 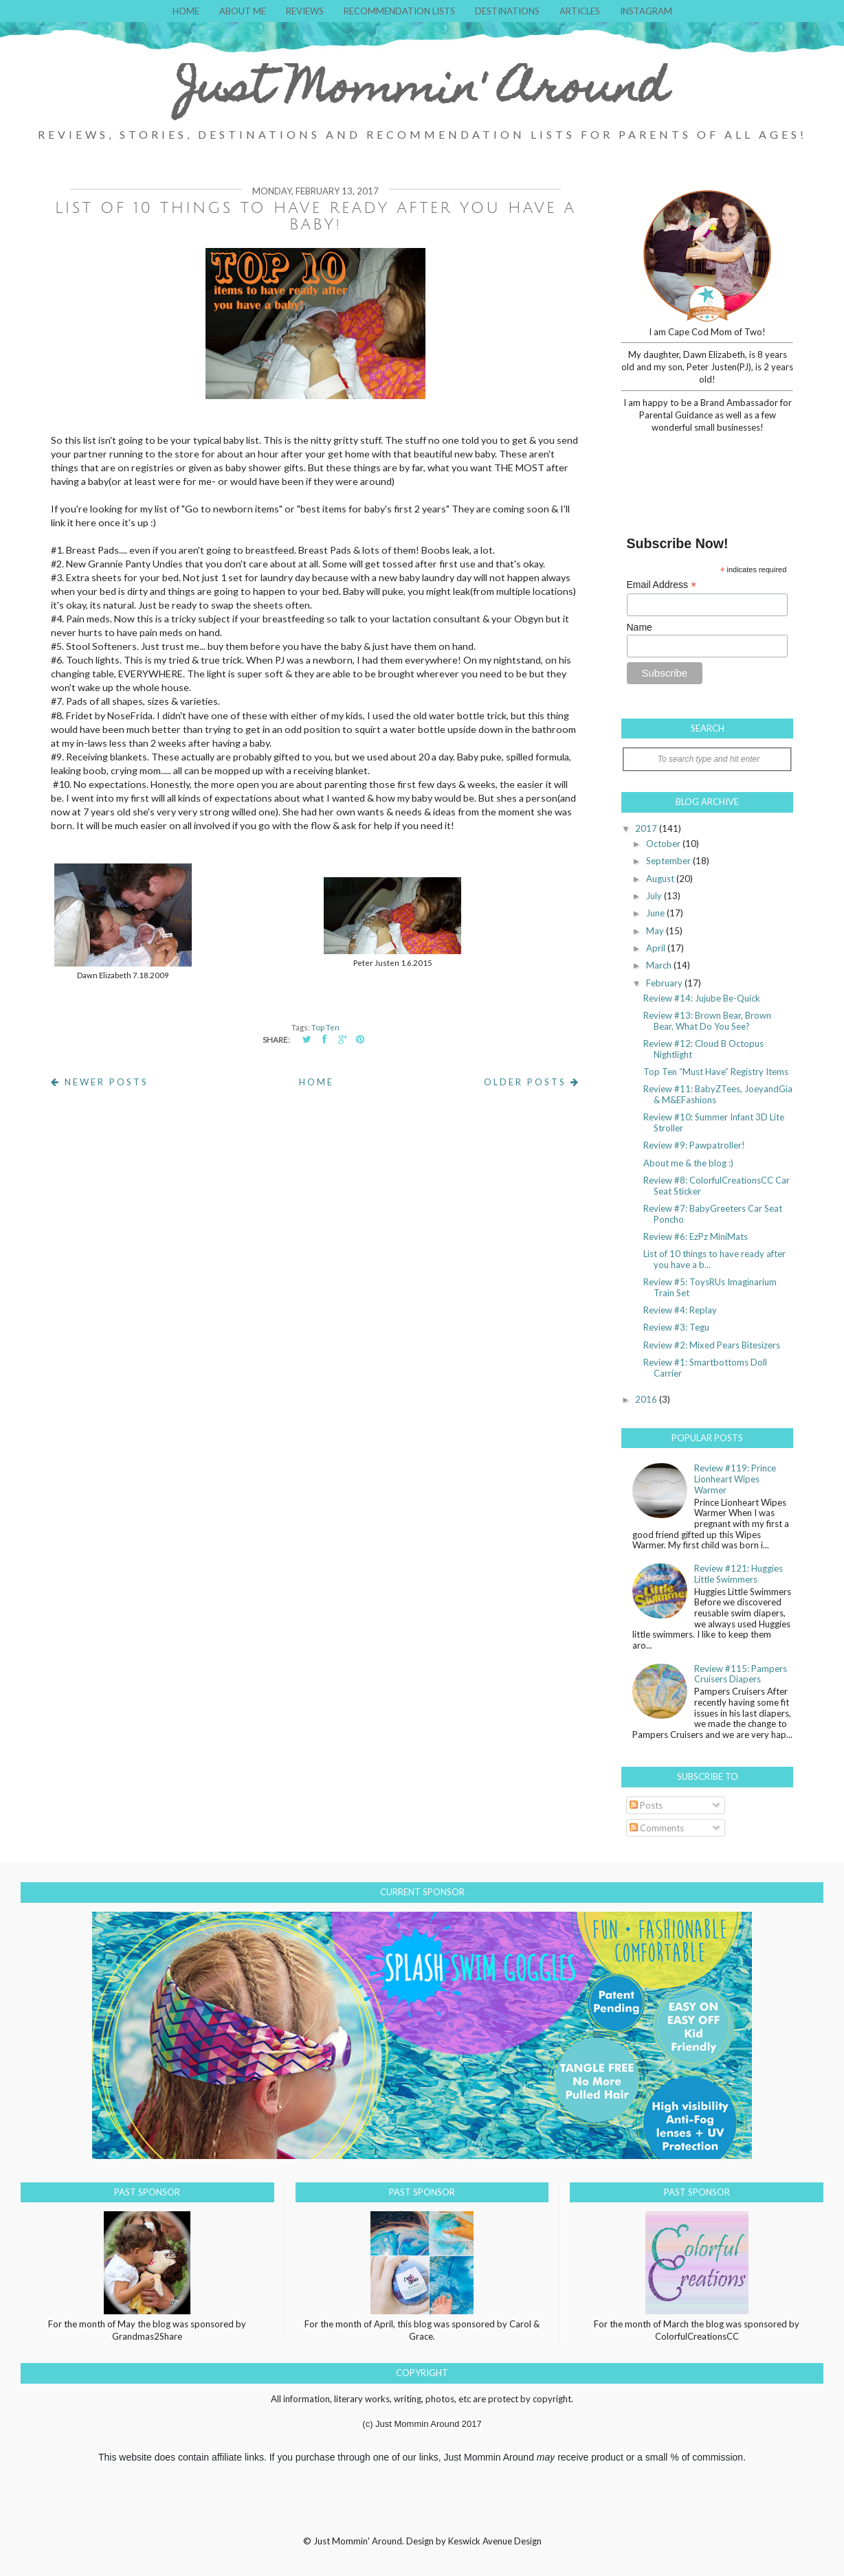 I want to click on Home, so click(x=186, y=10).